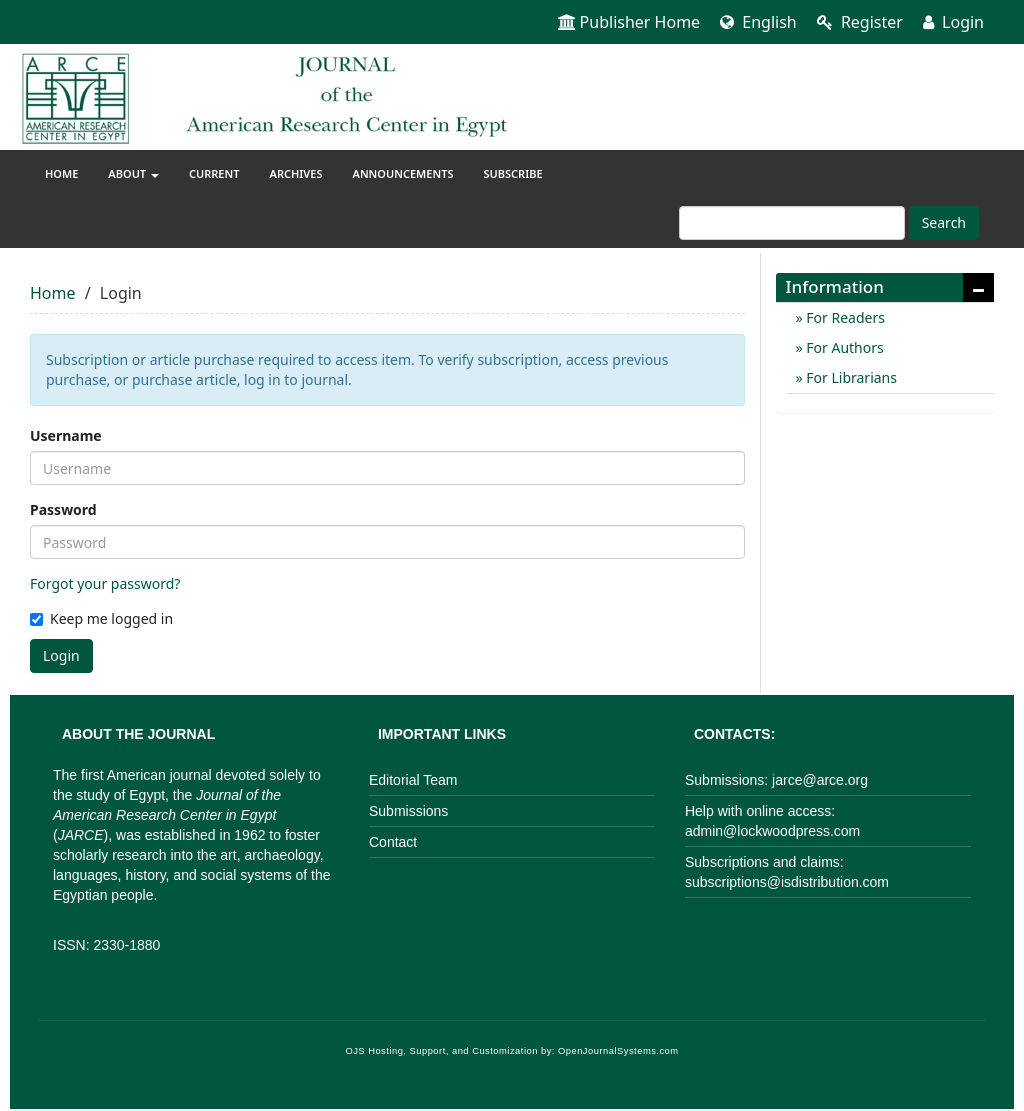 This screenshot has width=1024, height=1111. Describe the element at coordinates (393, 842) in the screenshot. I see `Contact` at that location.